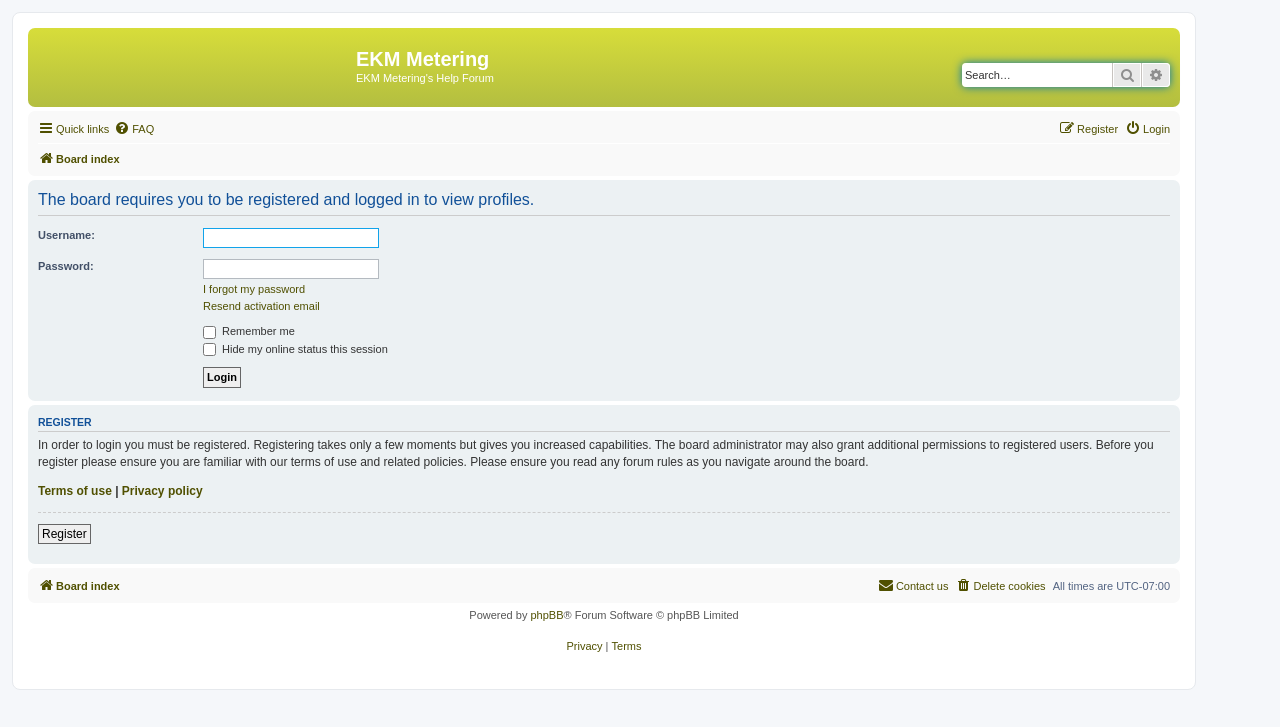  What do you see at coordinates (134, 129) in the screenshot?
I see `[menuitem]` at bounding box center [134, 129].